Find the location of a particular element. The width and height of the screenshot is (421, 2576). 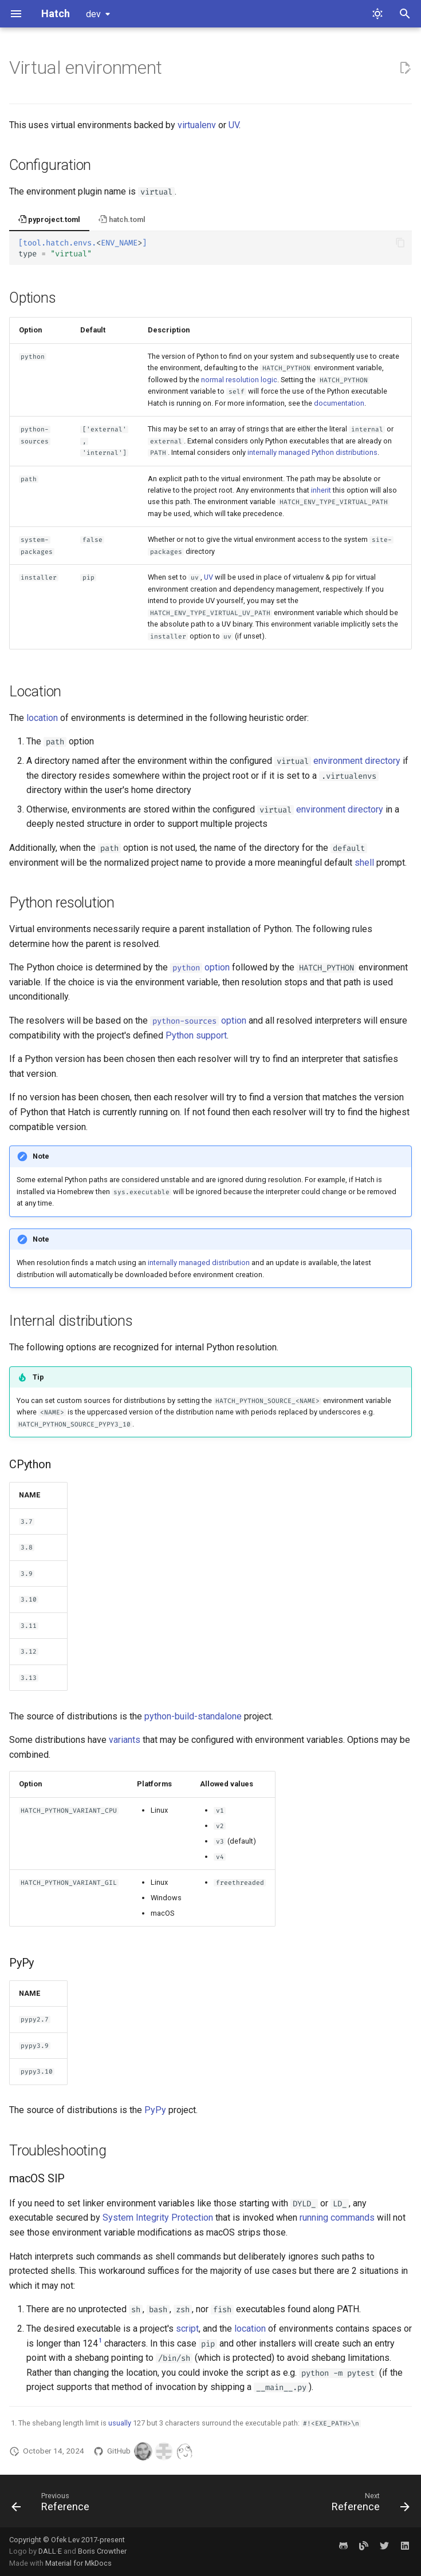

python-build-standalone is located at coordinates (193, 1716).